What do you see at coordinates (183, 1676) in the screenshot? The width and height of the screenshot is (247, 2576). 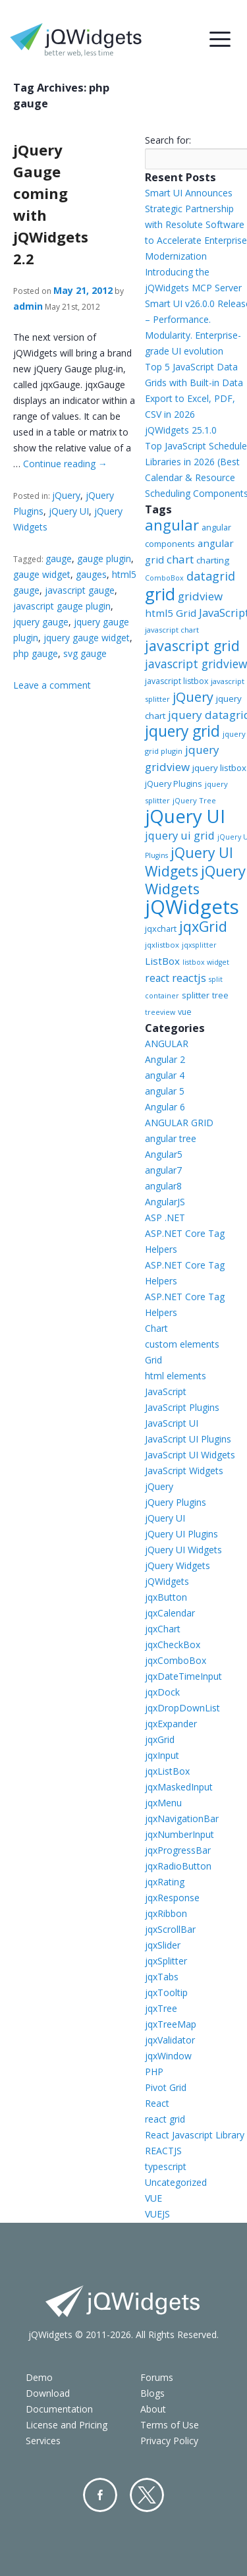 I see `jqxDateTimeInput` at bounding box center [183, 1676].